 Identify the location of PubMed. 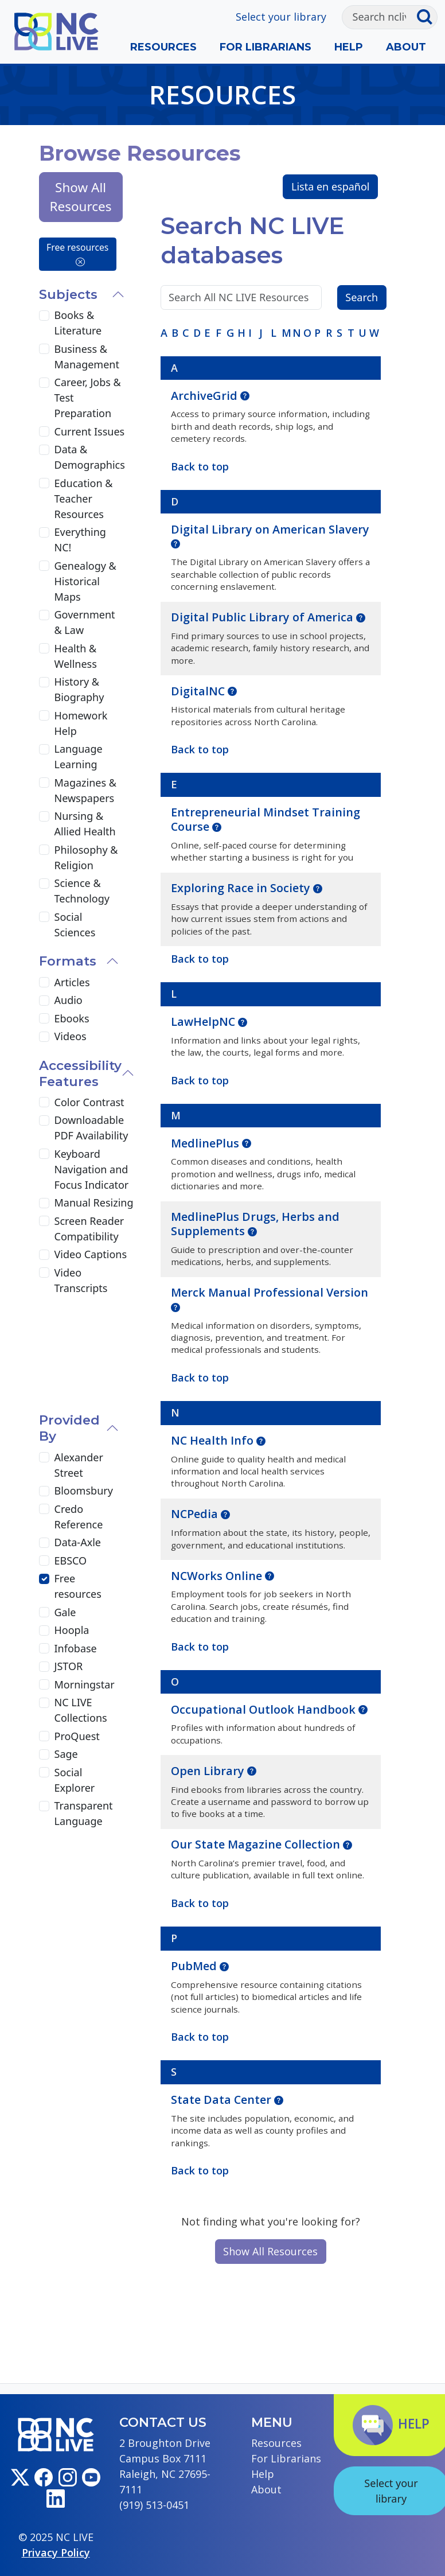
(195, 1966).